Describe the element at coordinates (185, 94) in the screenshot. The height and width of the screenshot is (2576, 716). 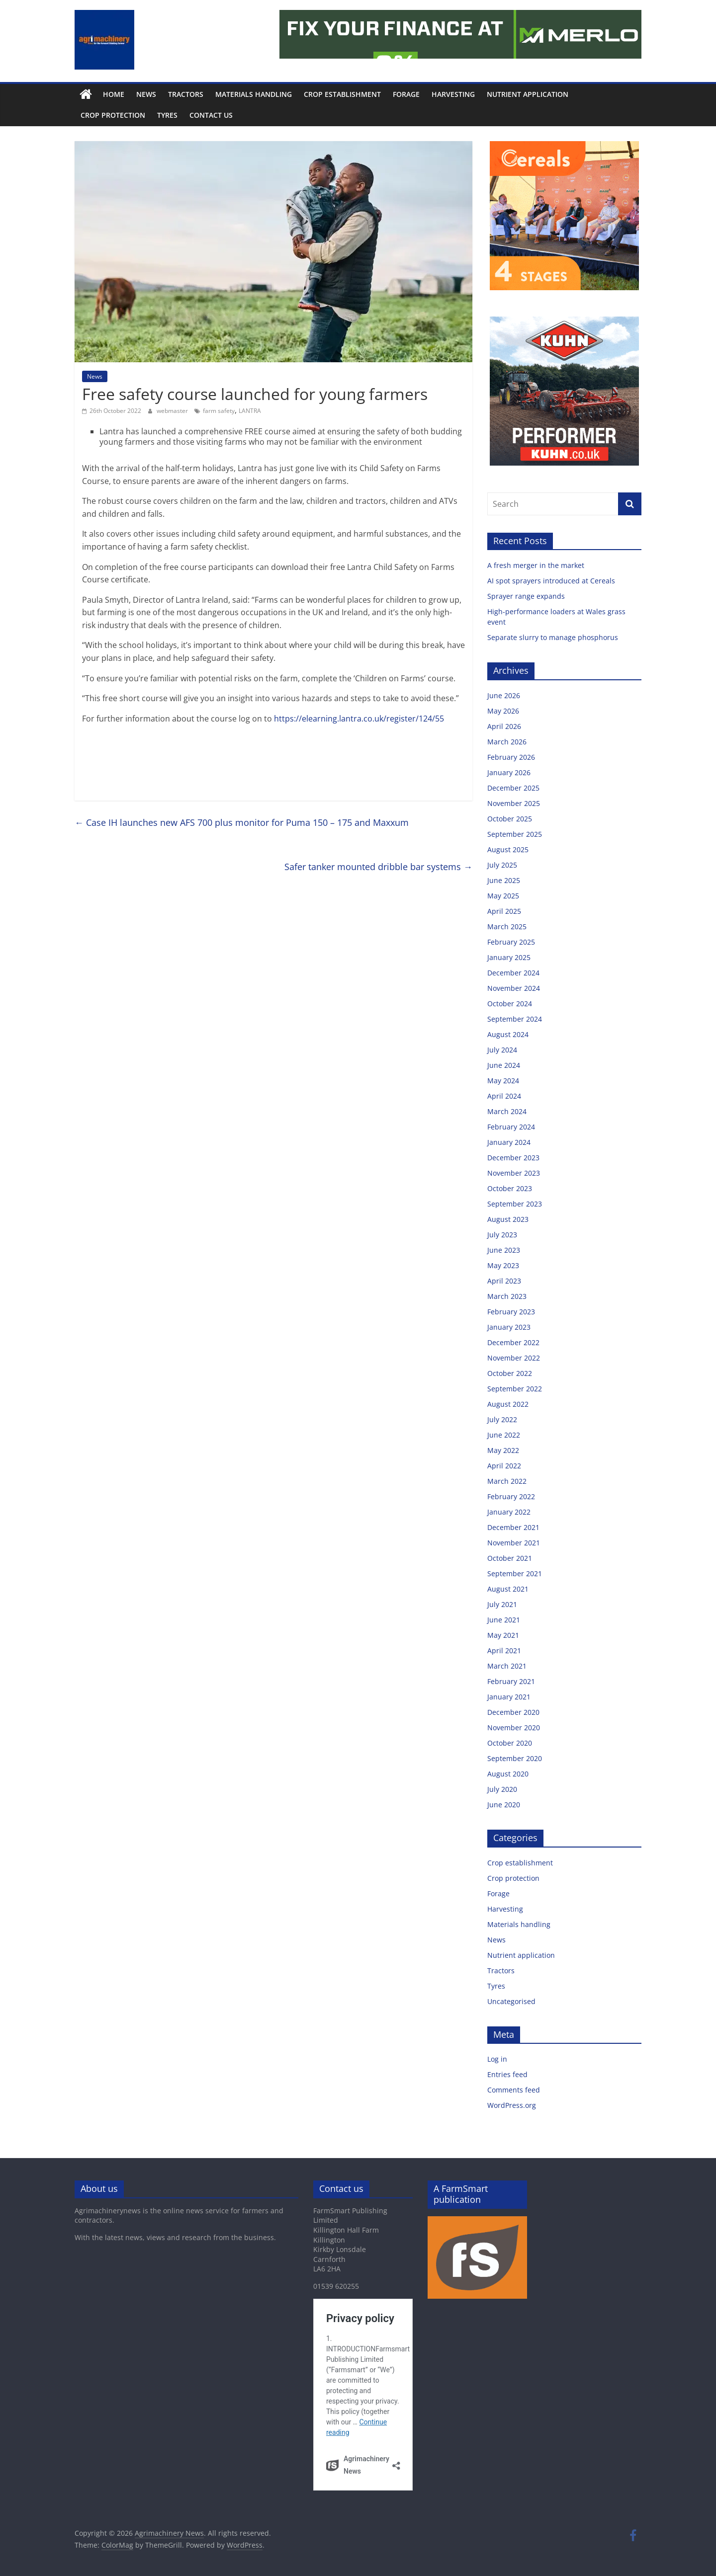
I see `Tractors` at that location.